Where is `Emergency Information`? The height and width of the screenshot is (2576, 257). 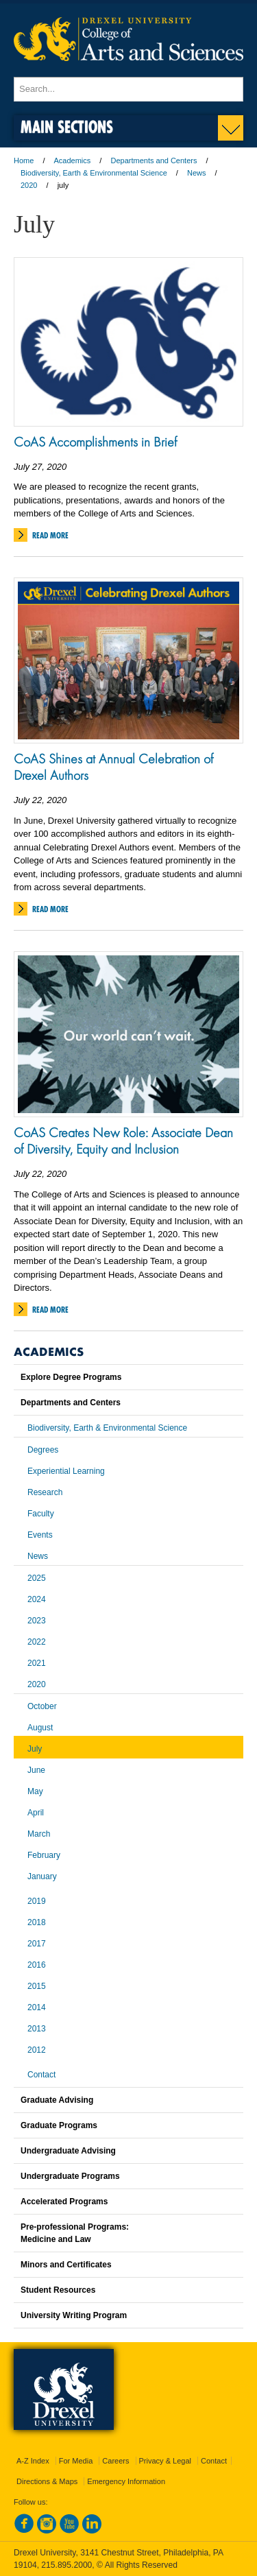 Emergency Information is located at coordinates (126, 2481).